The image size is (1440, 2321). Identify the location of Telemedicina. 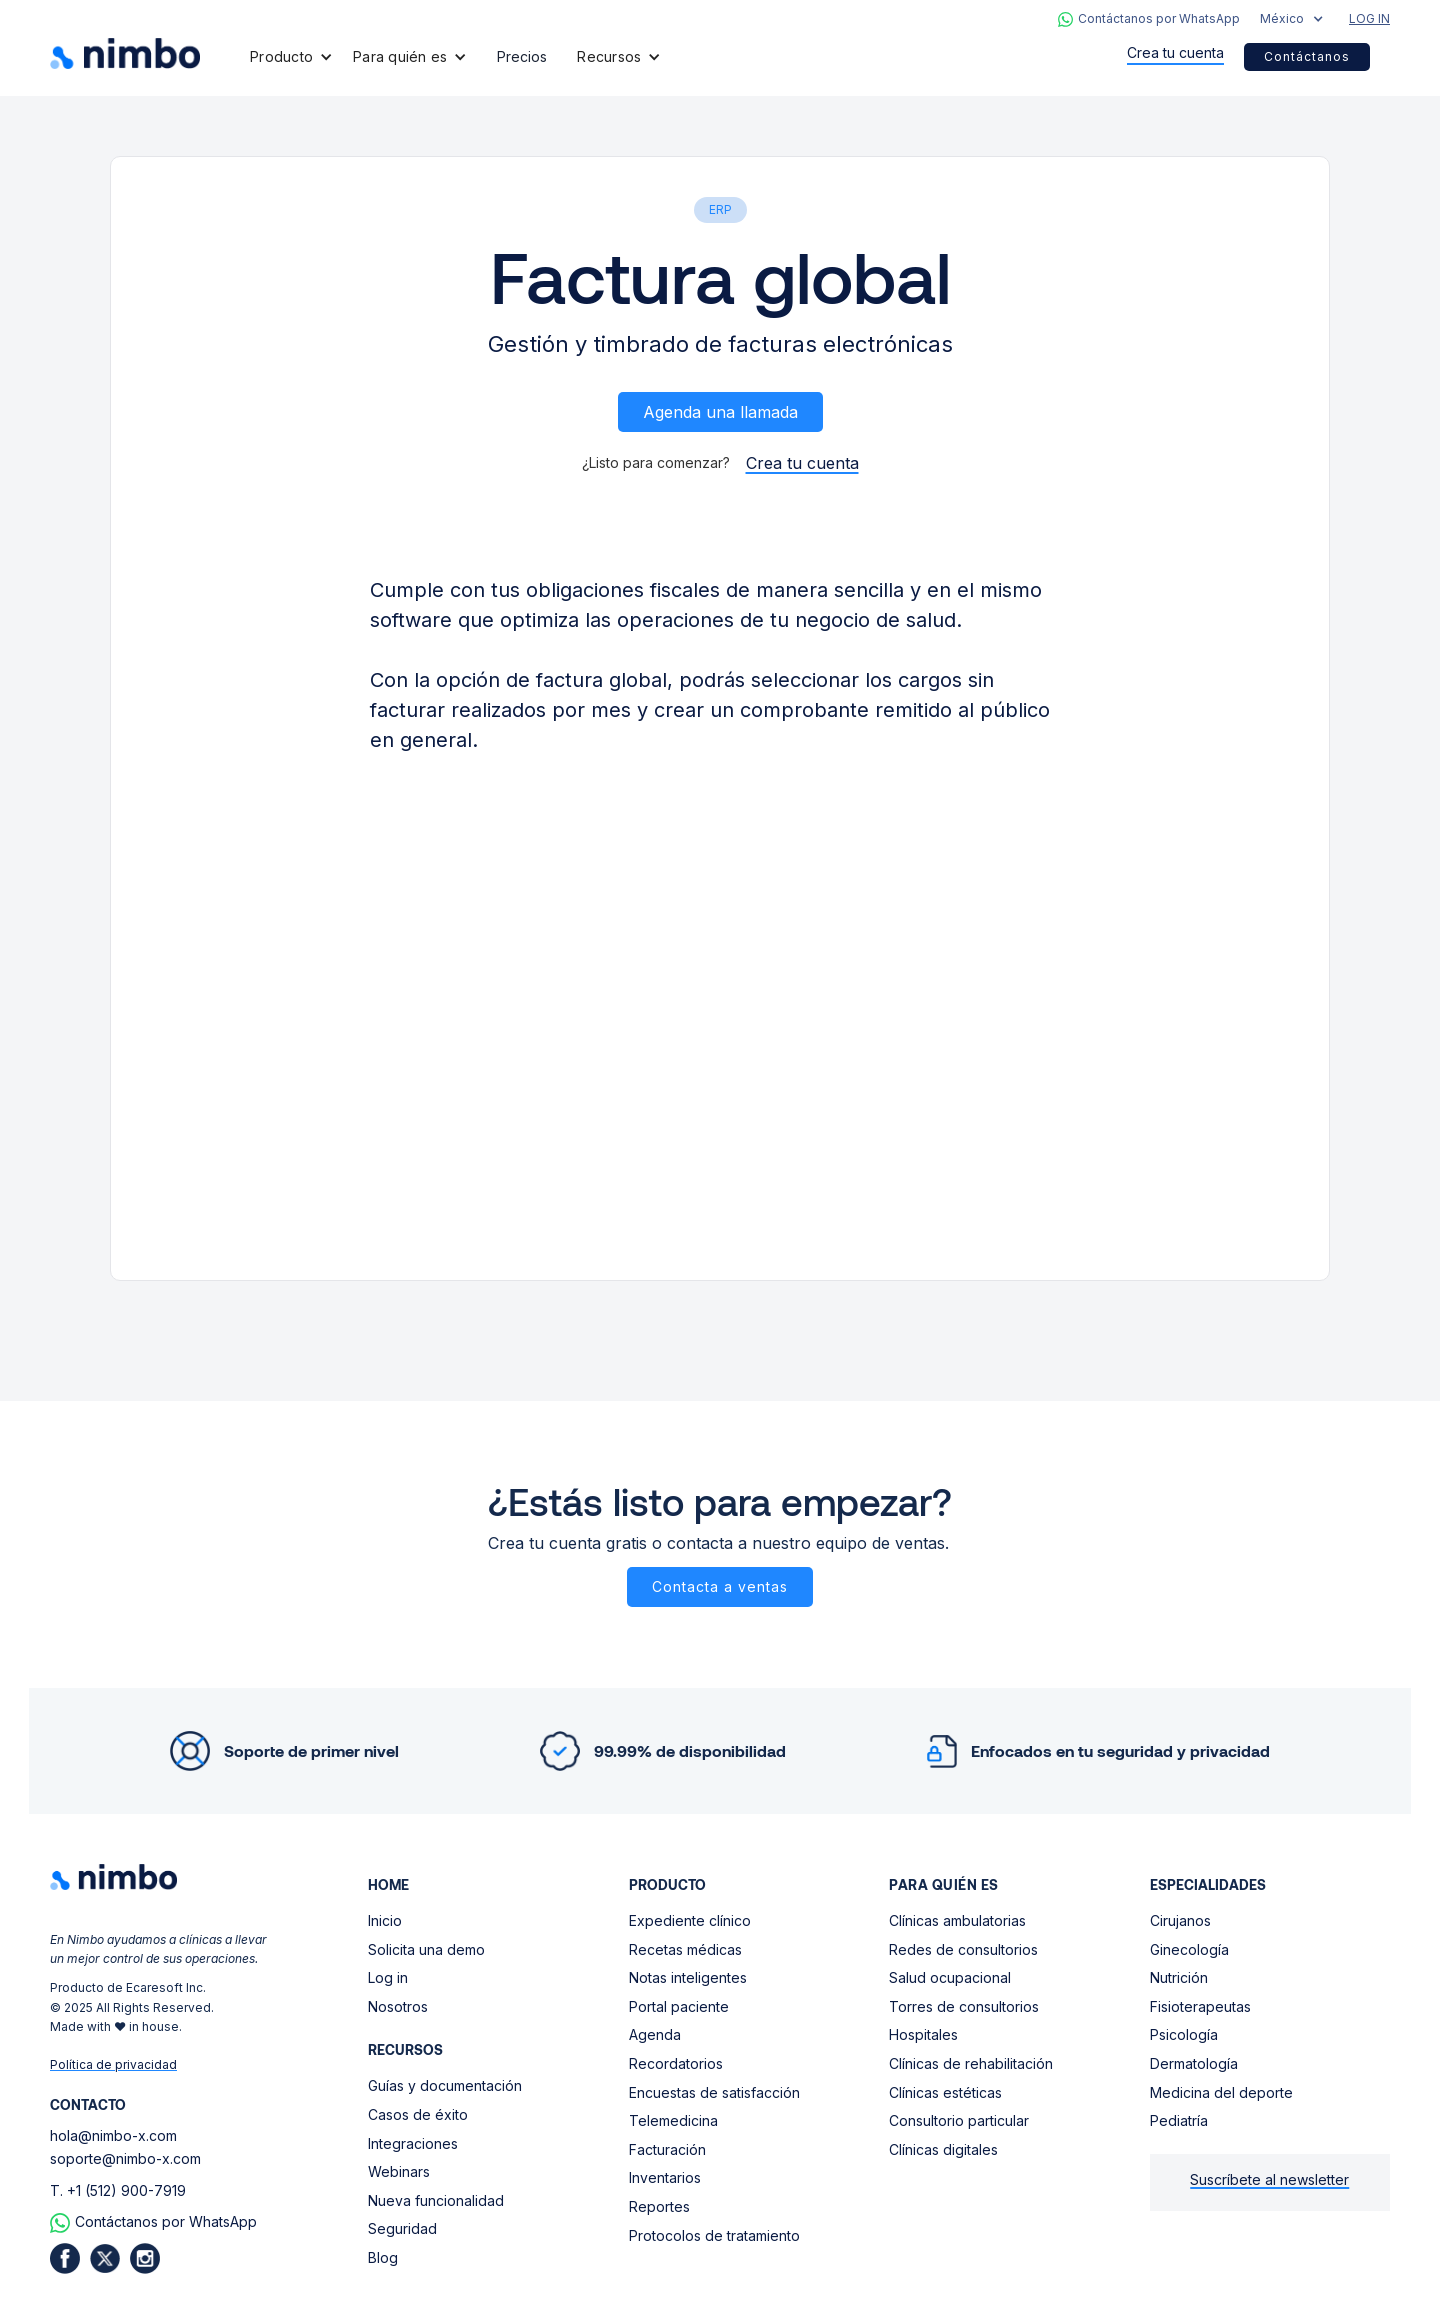
(673, 2120).